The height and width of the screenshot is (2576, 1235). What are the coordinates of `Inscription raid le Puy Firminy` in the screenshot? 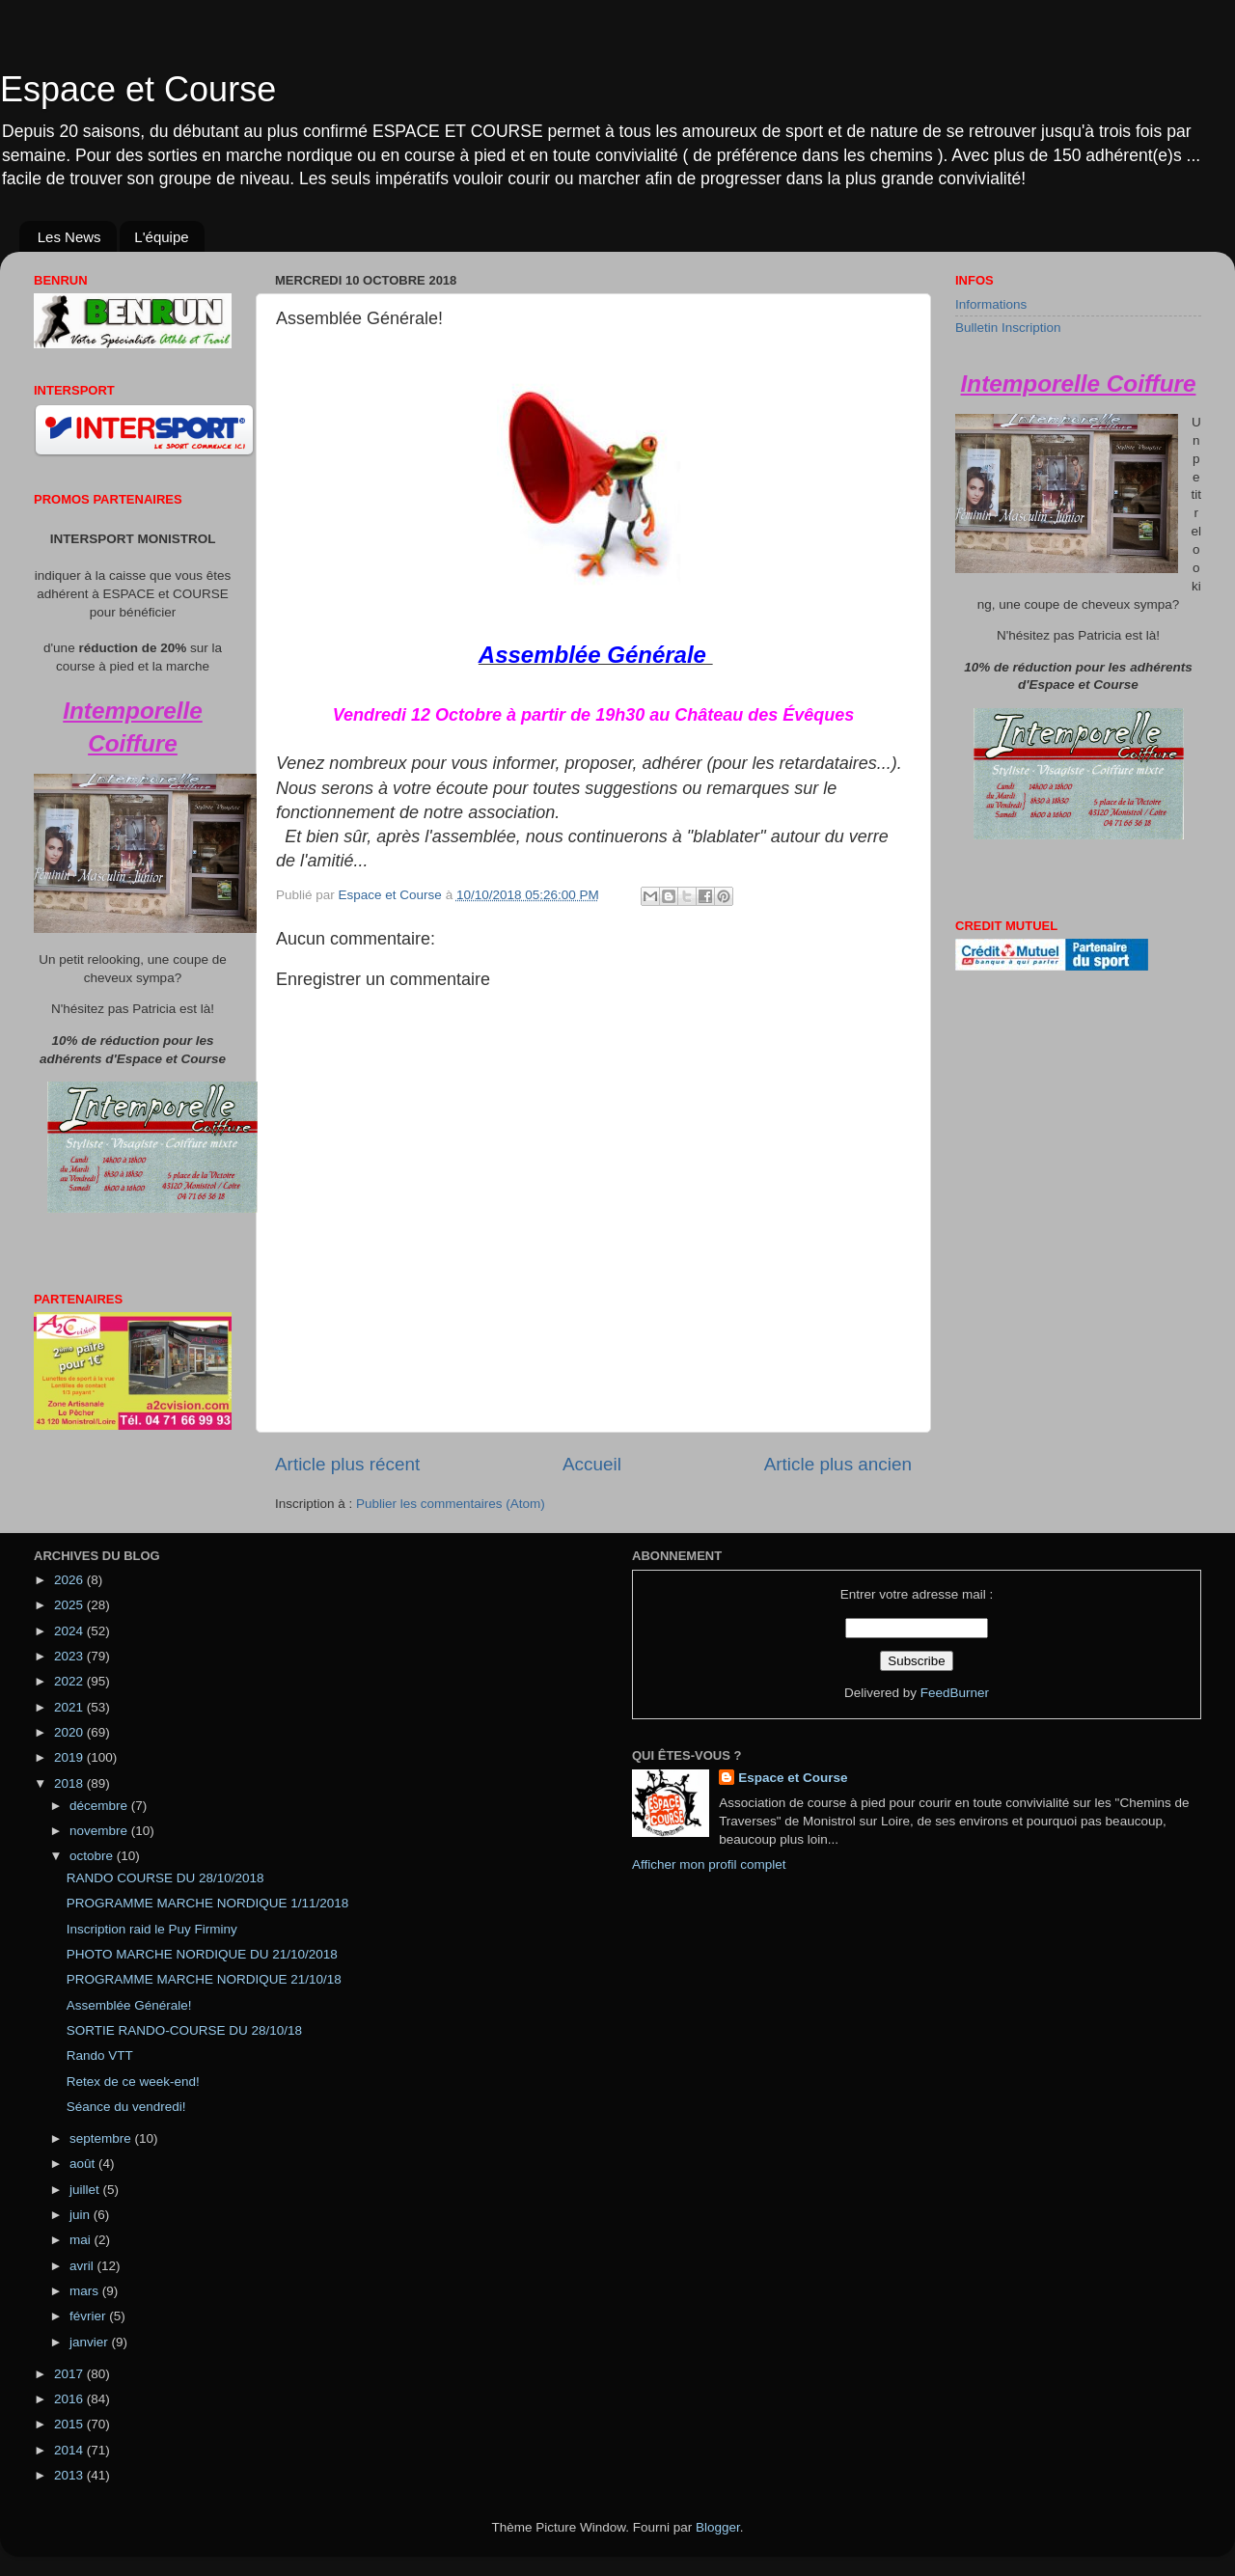 It's located at (152, 1929).